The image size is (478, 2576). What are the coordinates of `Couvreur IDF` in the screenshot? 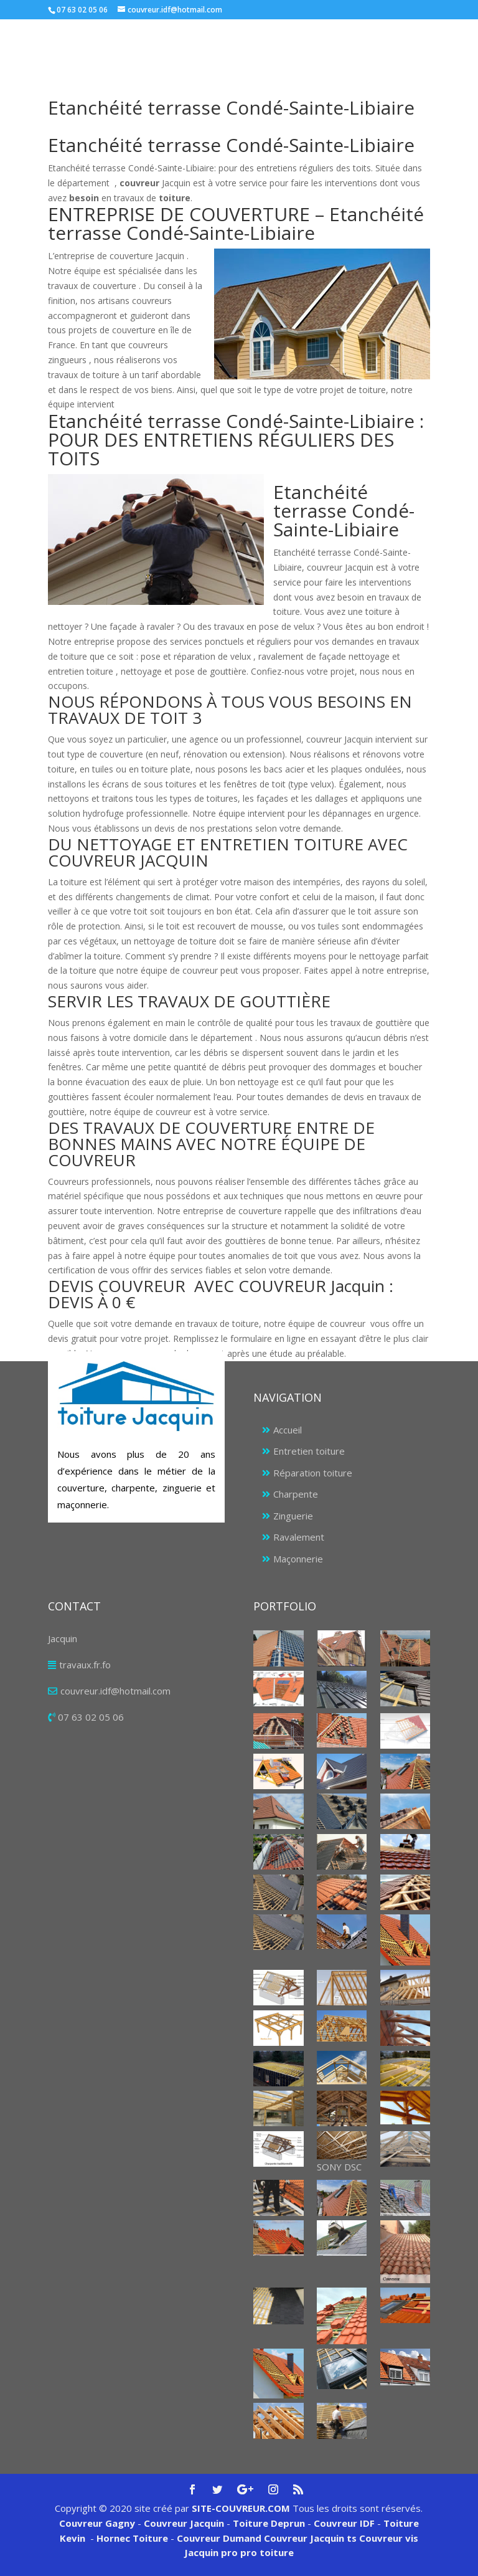 It's located at (344, 2523).